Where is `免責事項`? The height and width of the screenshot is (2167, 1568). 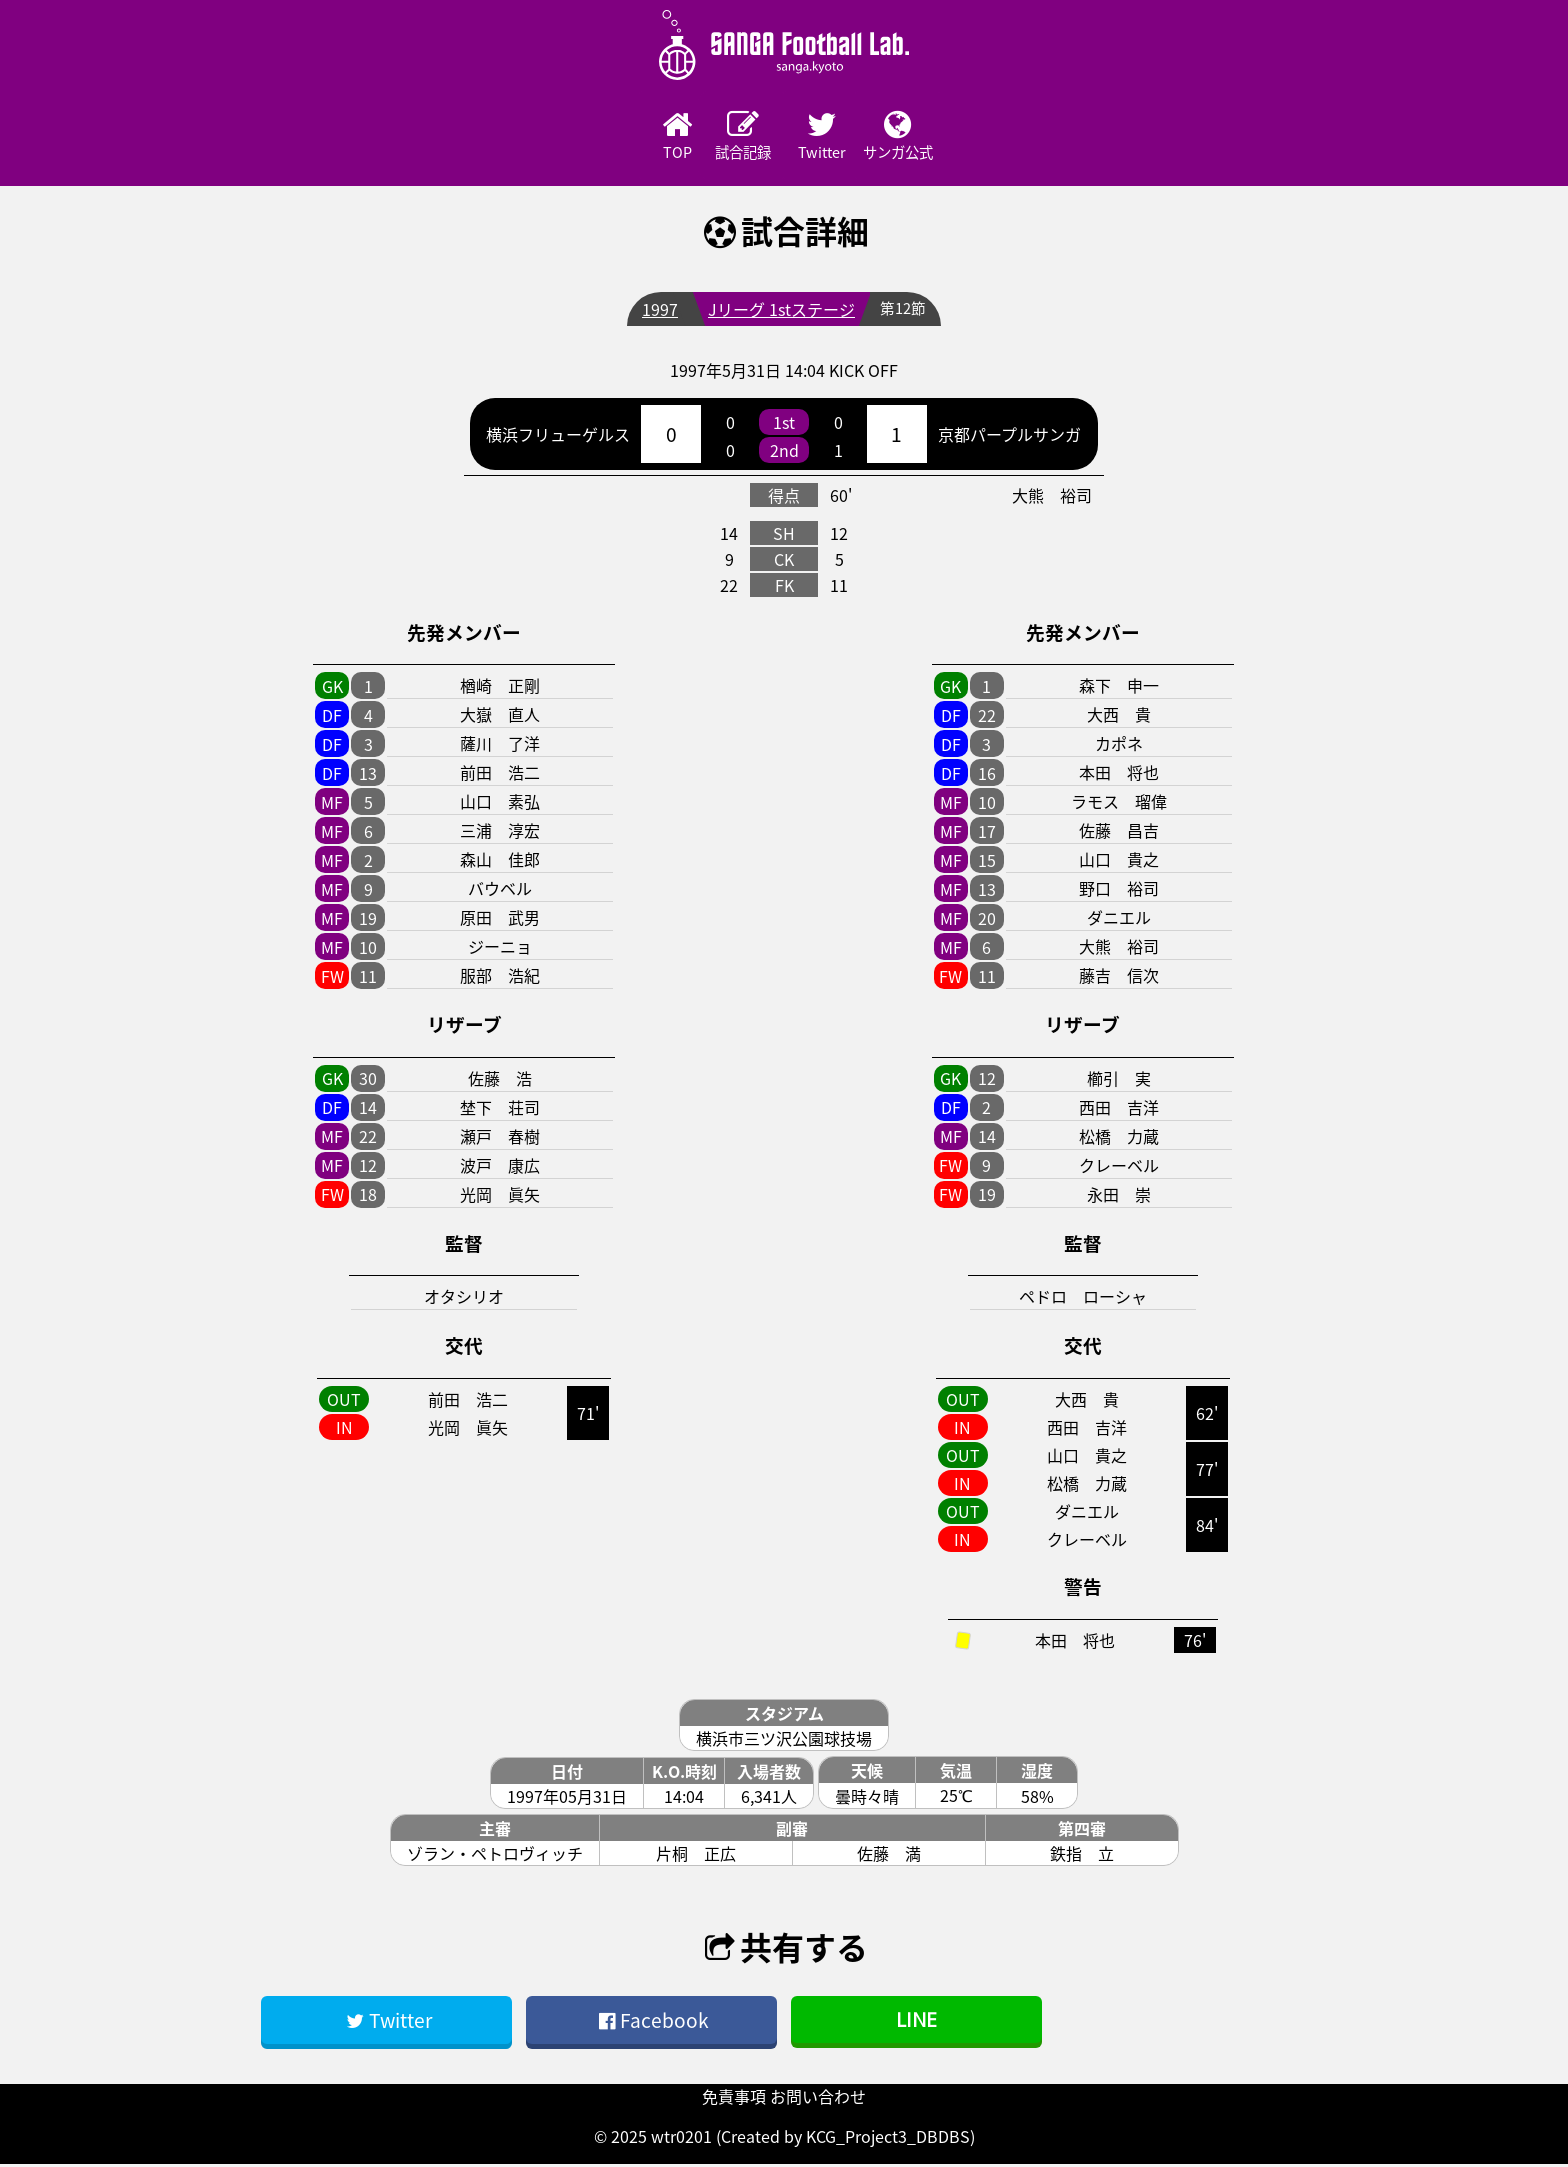 免責事項 is located at coordinates (734, 2099).